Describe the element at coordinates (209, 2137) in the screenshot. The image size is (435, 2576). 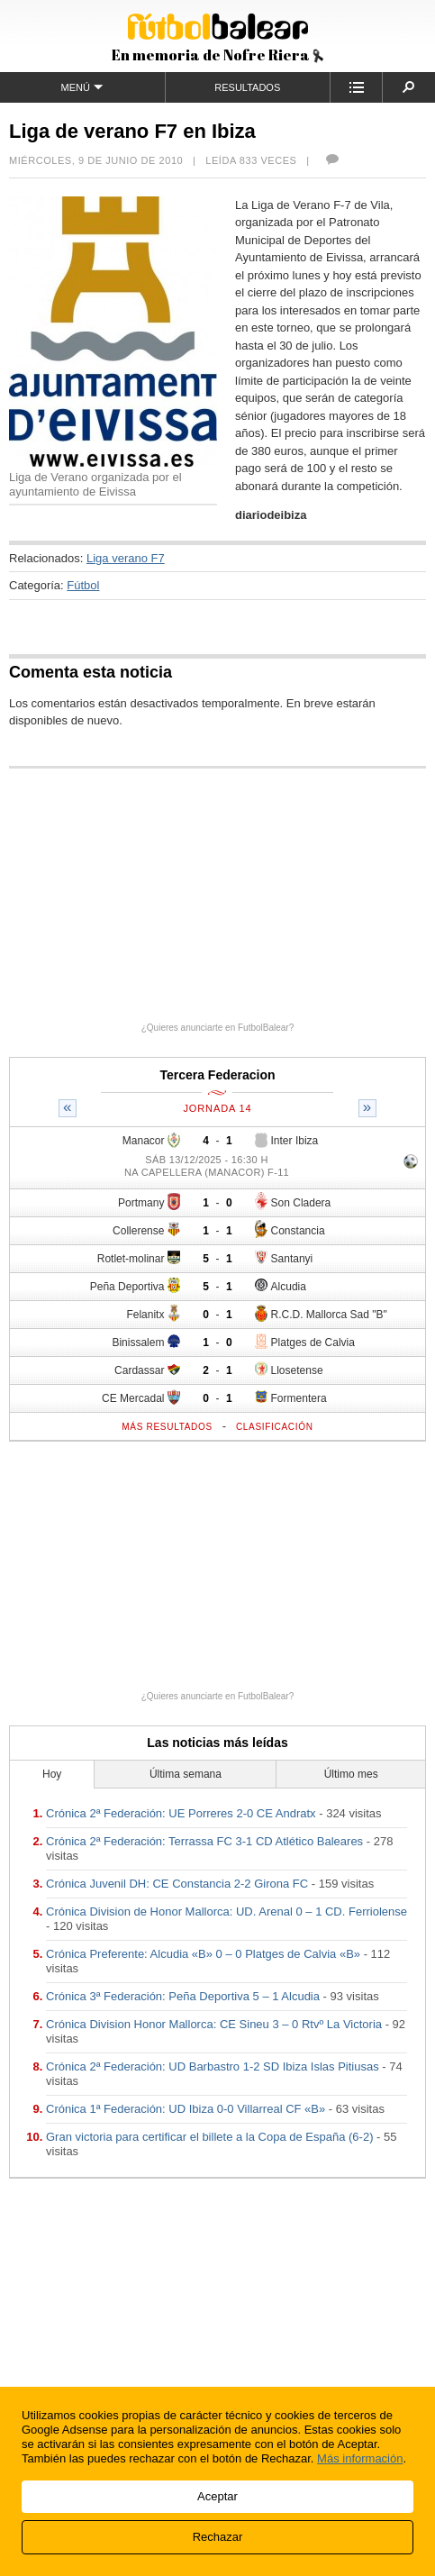
I see `Gran victoria para certificar el billete a la Copa de España (6-2)` at that location.